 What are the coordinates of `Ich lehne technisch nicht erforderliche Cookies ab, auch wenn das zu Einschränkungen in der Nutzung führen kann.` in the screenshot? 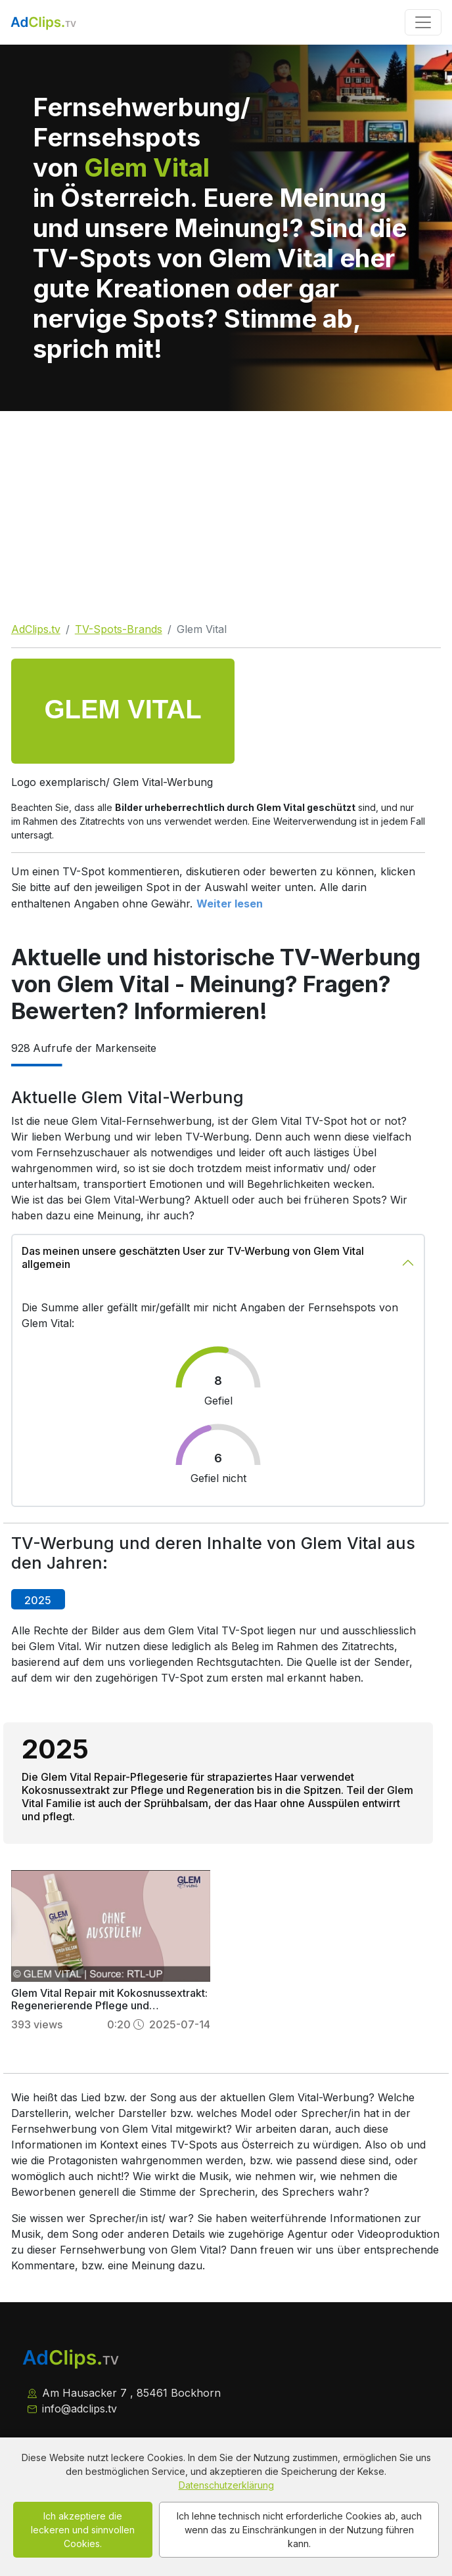 It's located at (299, 2529).